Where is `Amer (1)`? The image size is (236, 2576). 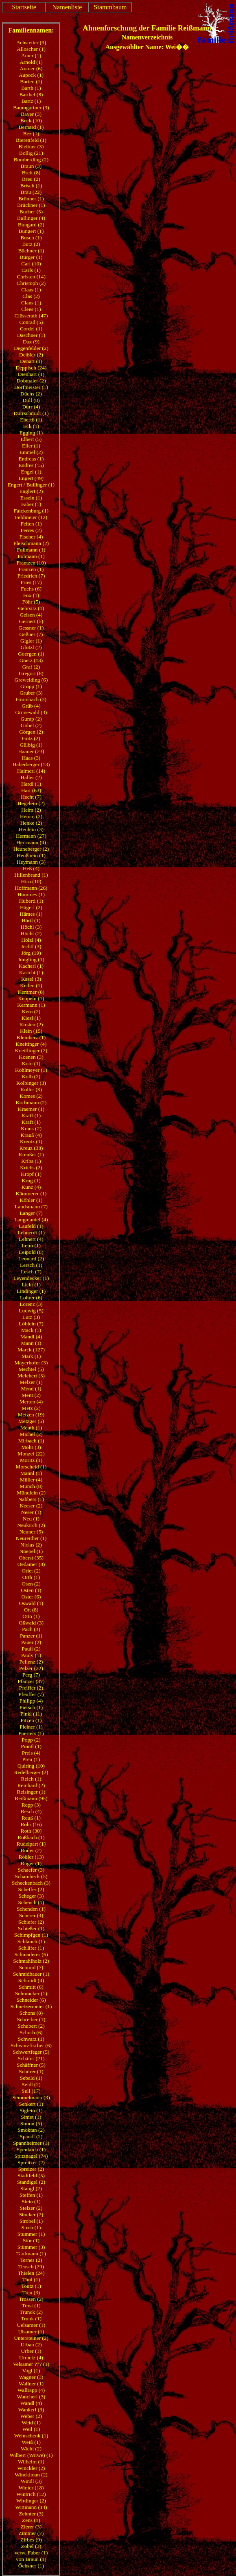
Amer (1) is located at coordinates (31, 55).